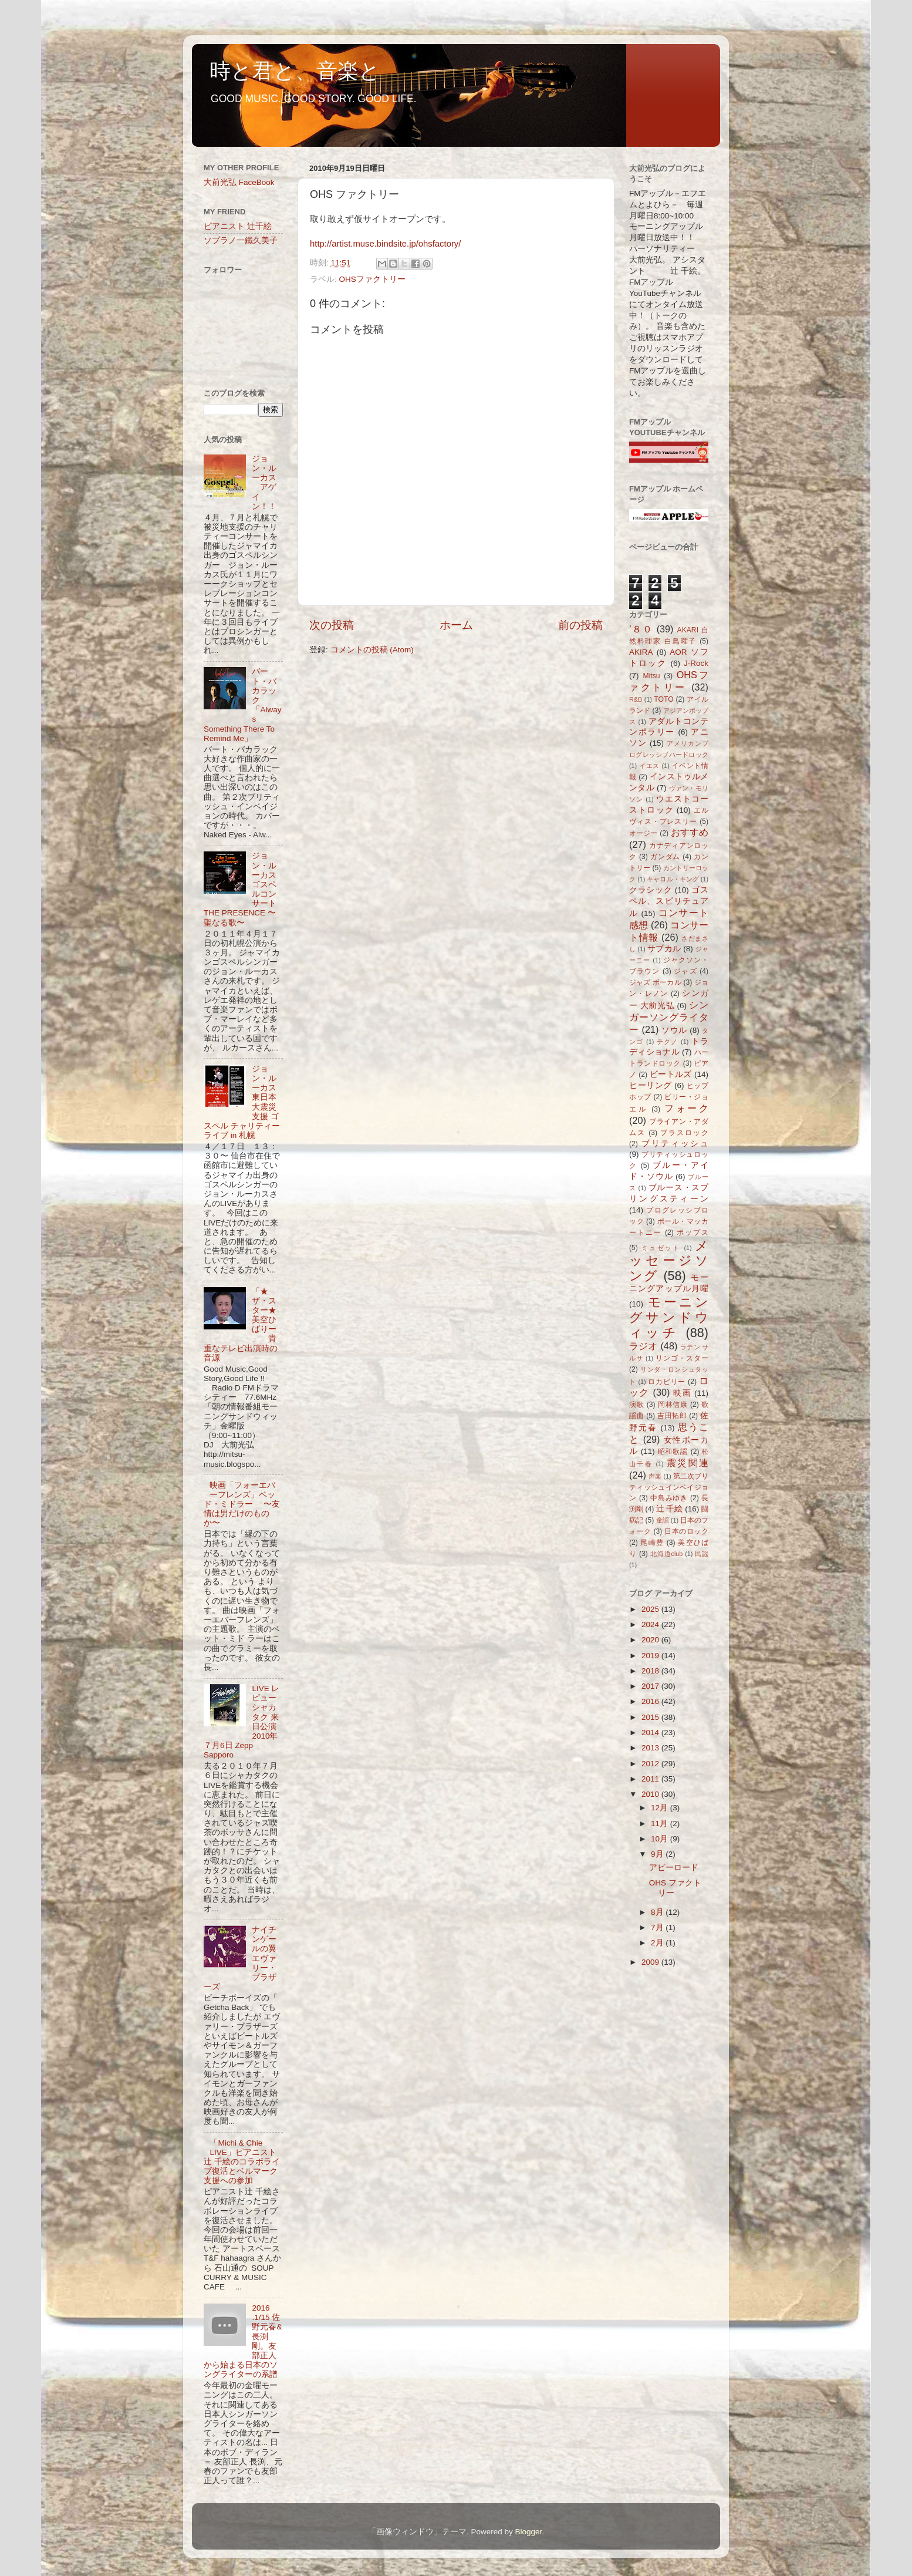 Image resolution: width=912 pixels, height=2576 pixels. Describe the element at coordinates (651, 1732) in the screenshot. I see `2014` at that location.